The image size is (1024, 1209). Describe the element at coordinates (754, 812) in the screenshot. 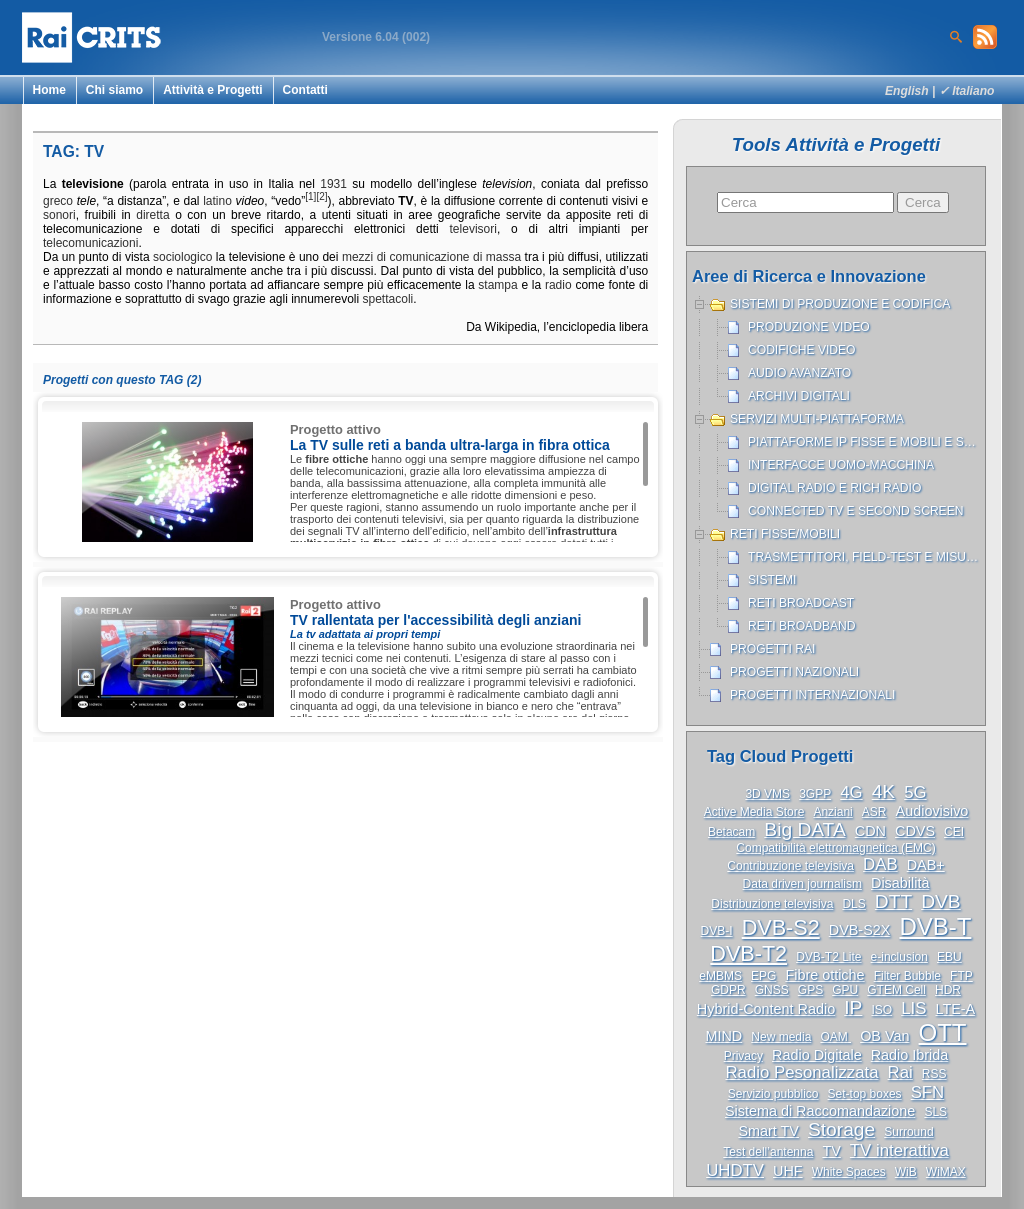

I see `Active Media Store` at that location.